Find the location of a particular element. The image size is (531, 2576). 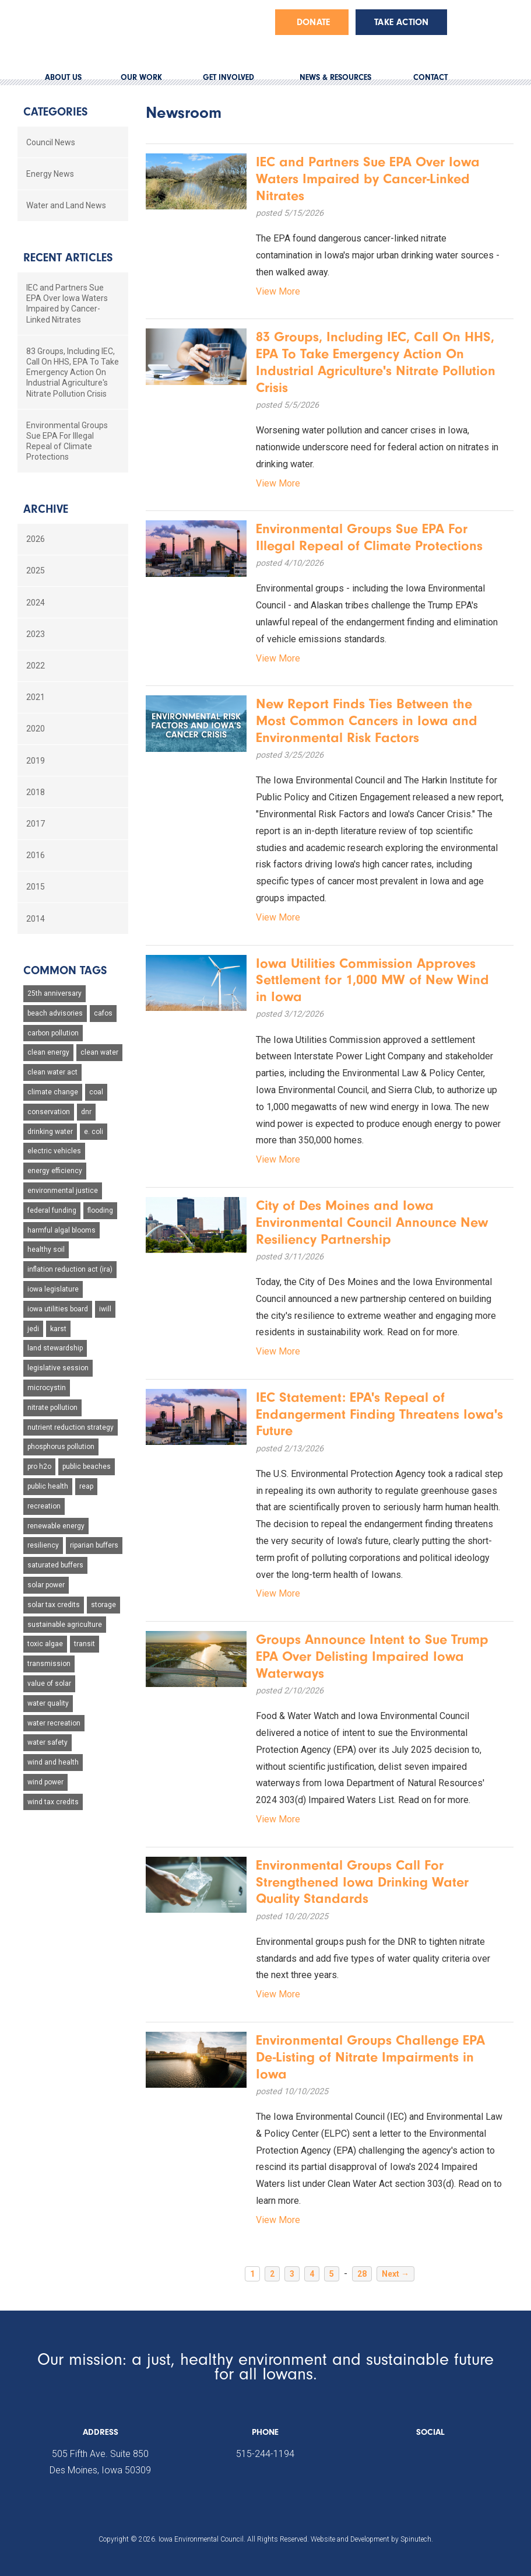

Environmental Groups Sue EPA For Illegal Repeal of Climate Protections is located at coordinates (67, 441).